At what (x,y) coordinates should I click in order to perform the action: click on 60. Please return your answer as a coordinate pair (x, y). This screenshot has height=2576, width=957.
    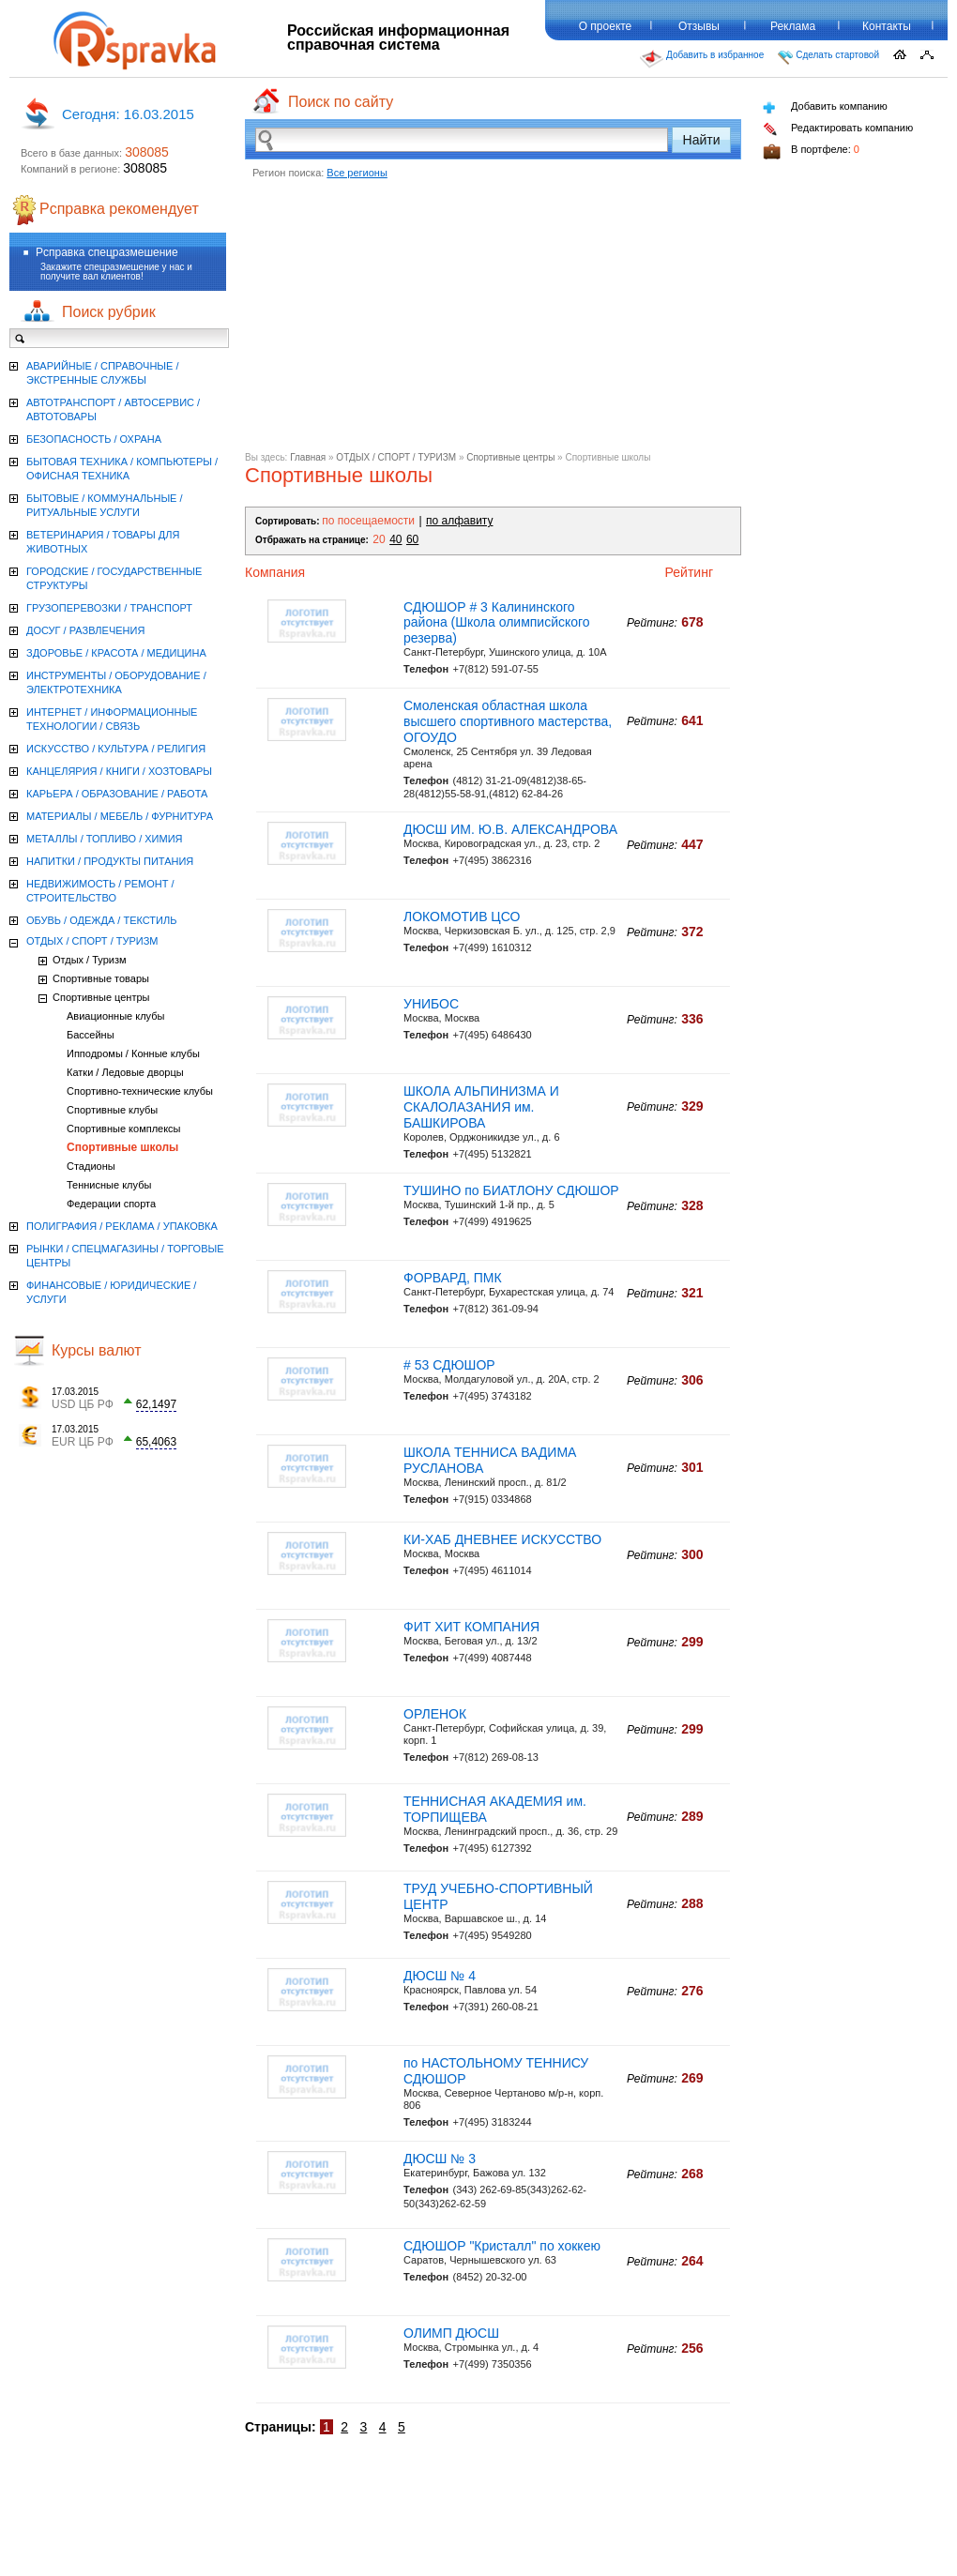
    Looking at the image, I should click on (412, 539).